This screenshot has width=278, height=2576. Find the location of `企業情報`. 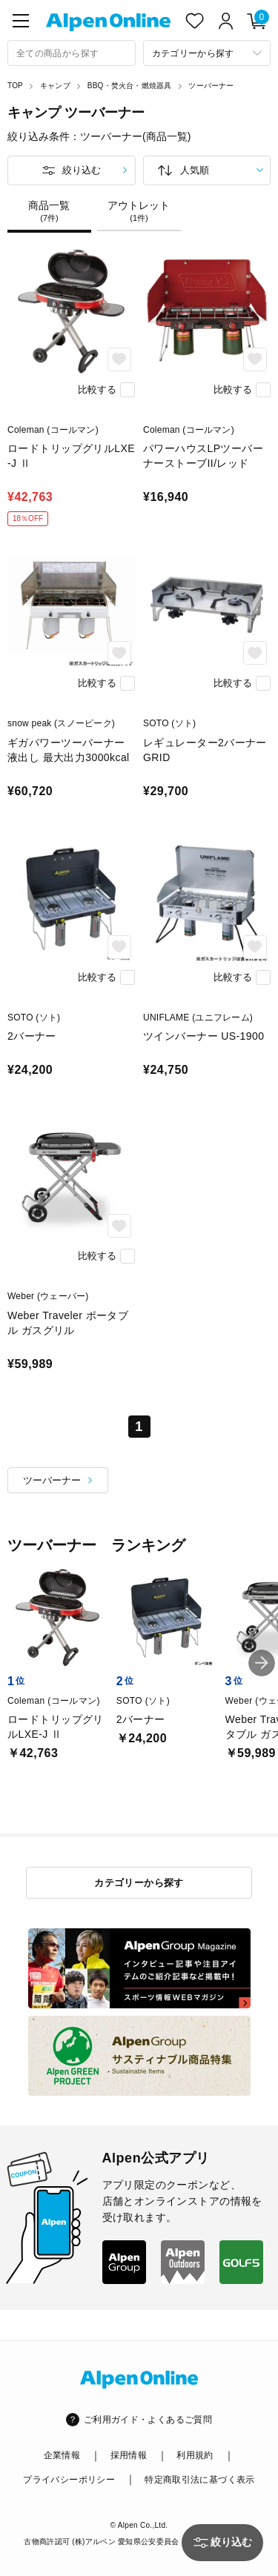

企業情報 is located at coordinates (62, 2455).